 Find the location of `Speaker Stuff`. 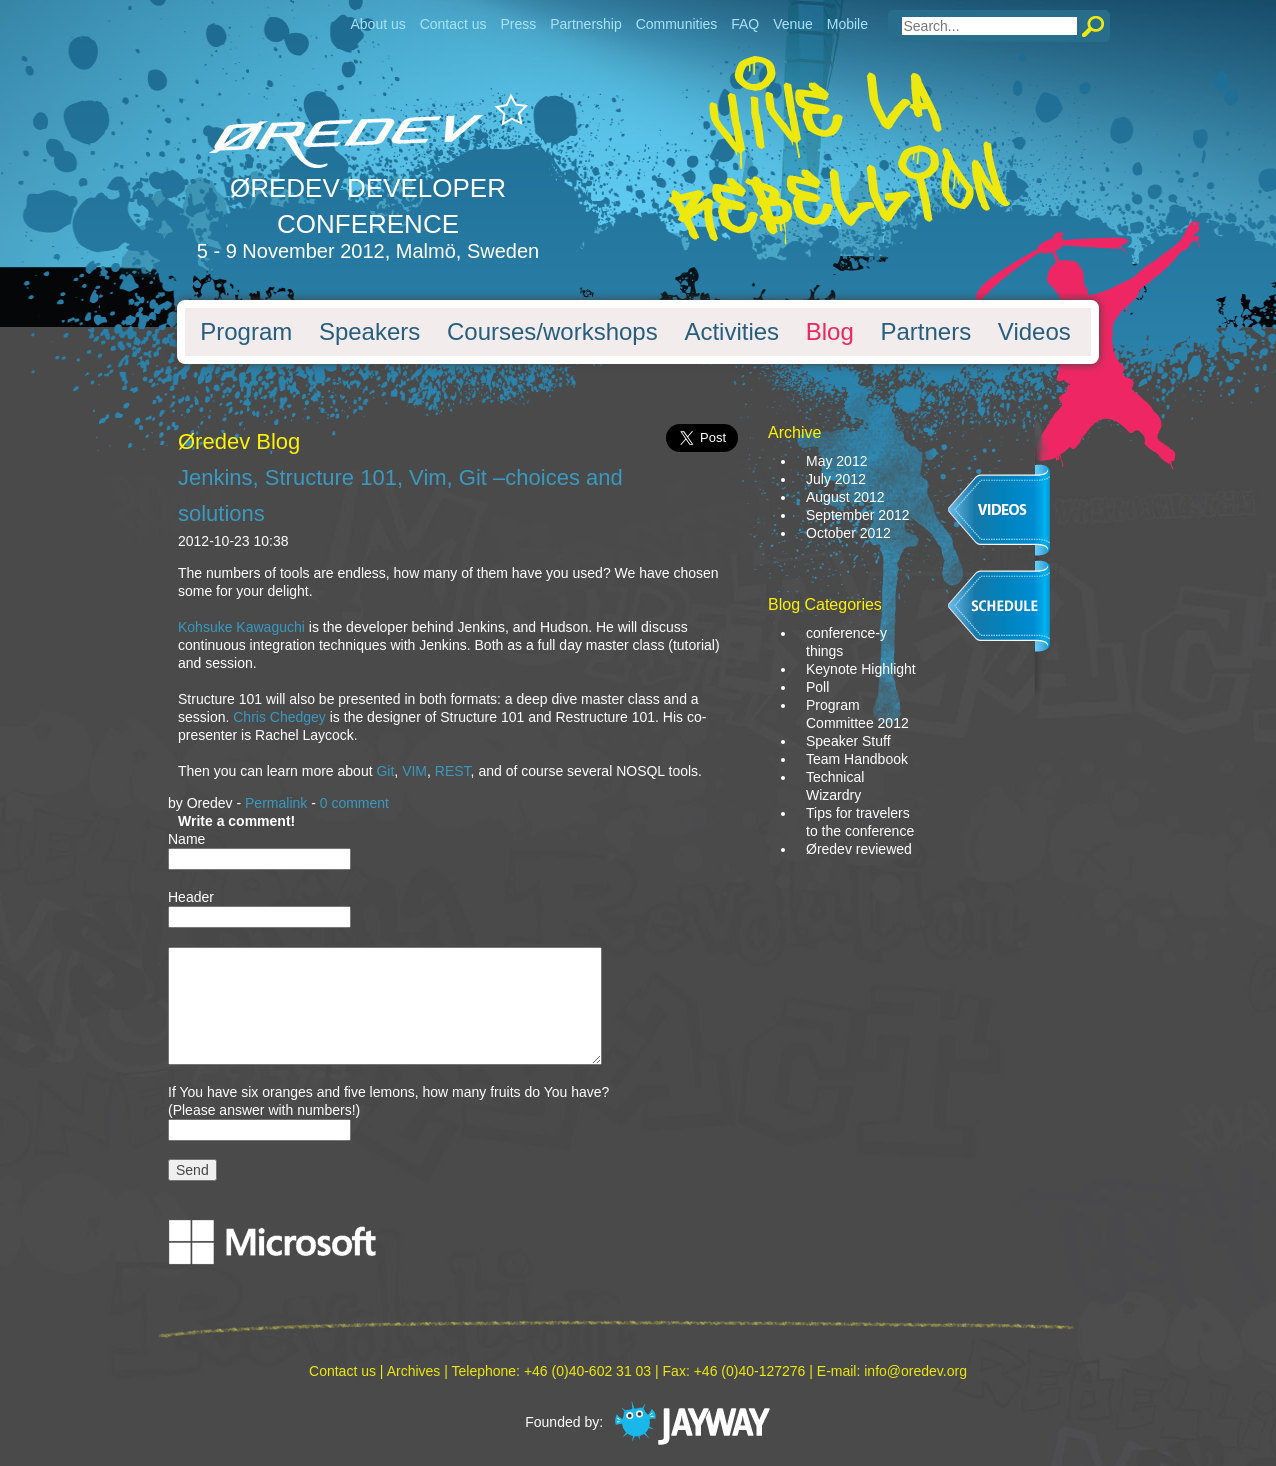

Speaker Stuff is located at coordinates (848, 741).